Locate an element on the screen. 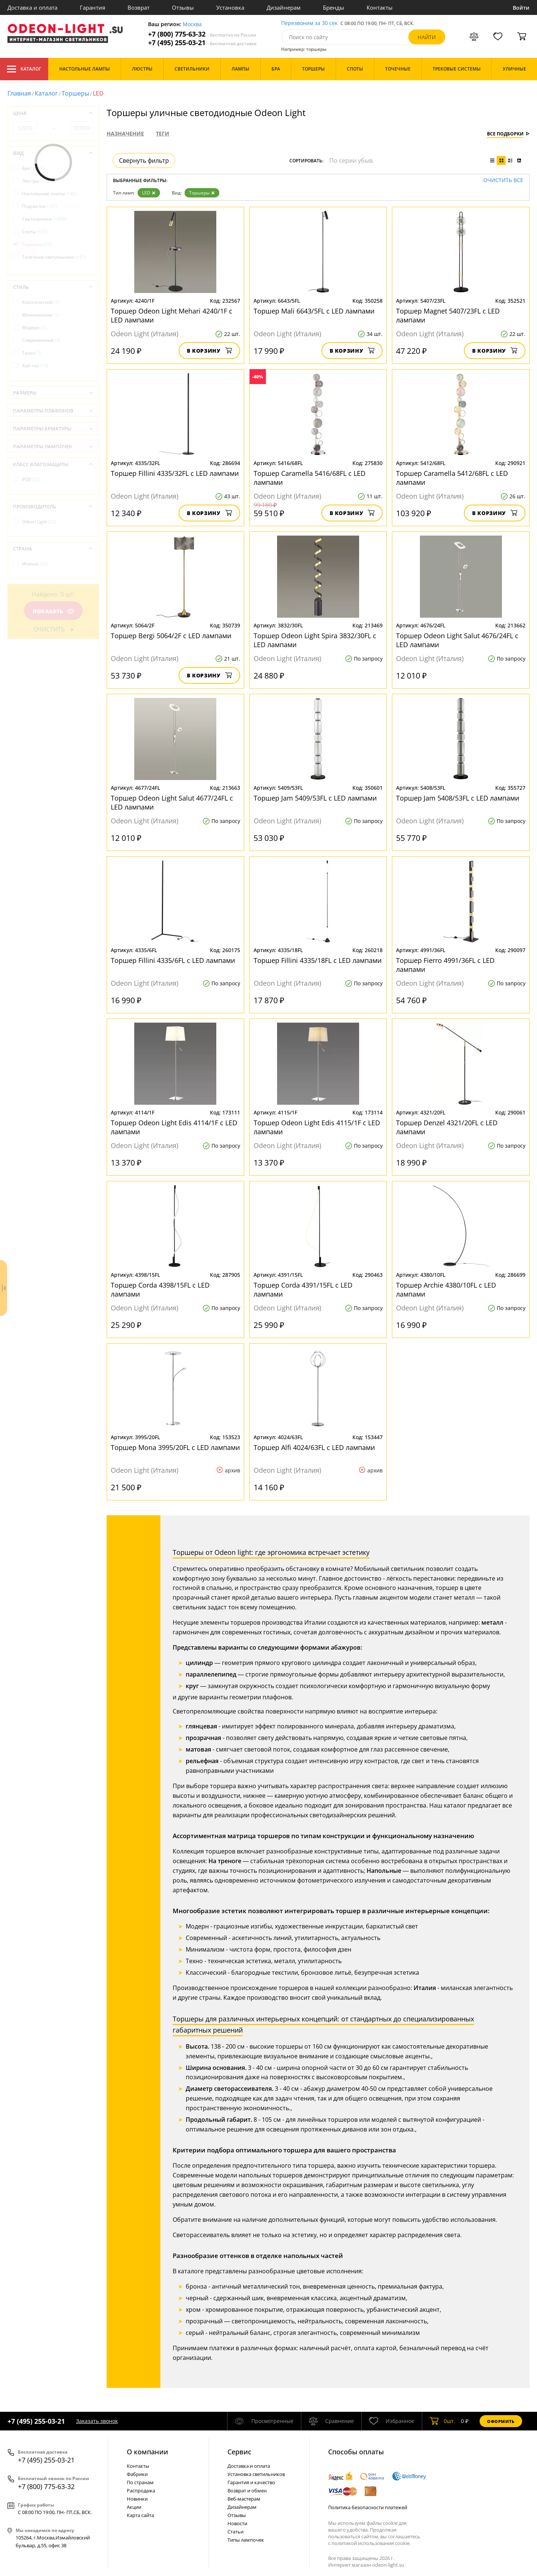 The image size is (537, 2576). Odeon Light is located at coordinates (39, 521).